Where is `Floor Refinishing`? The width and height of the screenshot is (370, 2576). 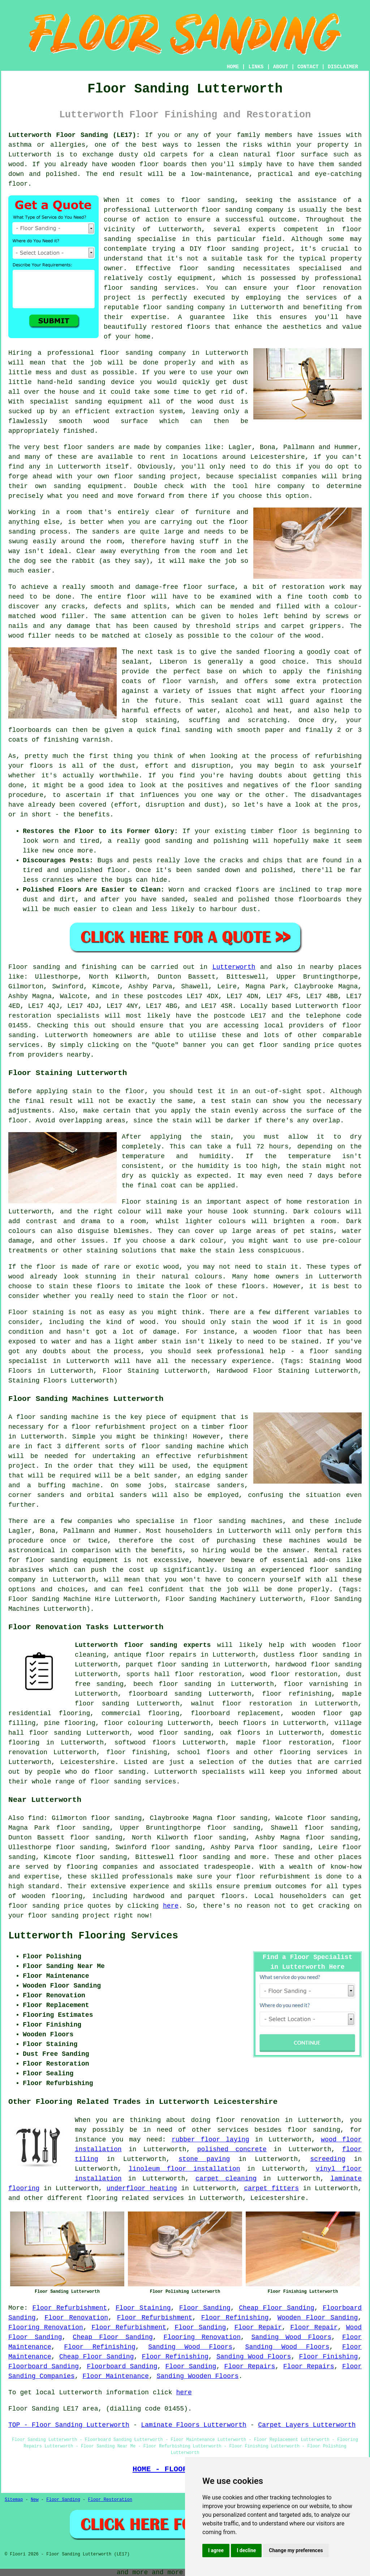
Floor Refinishing is located at coordinates (235, 2317).